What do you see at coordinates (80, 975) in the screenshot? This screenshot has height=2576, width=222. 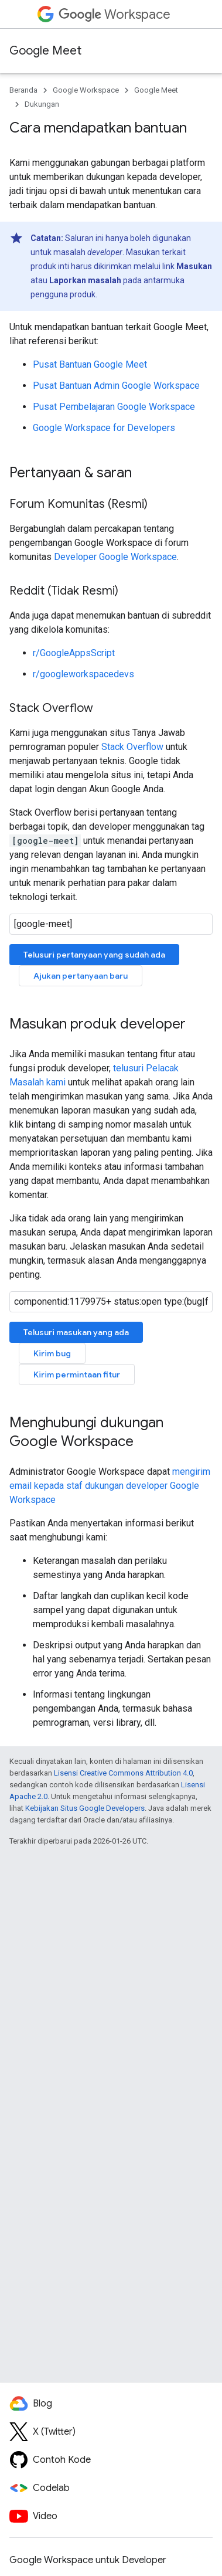 I see `Ajukan pertanyaan baru` at bounding box center [80, 975].